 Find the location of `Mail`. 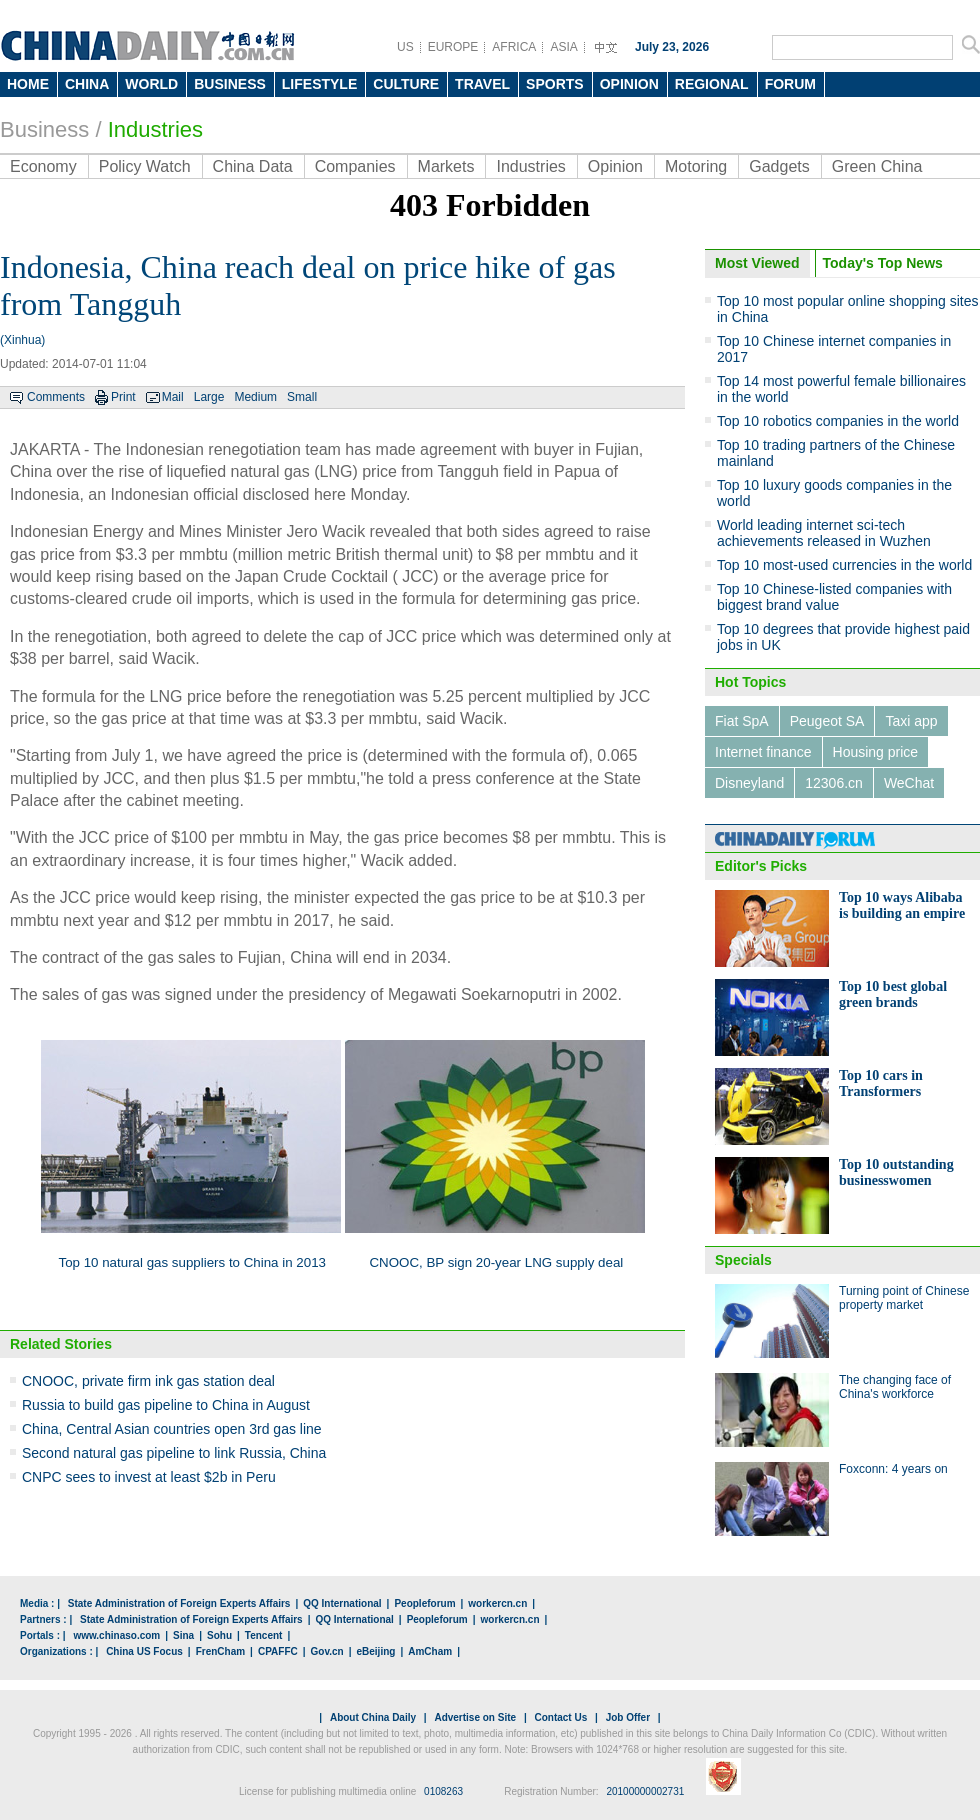

Mail is located at coordinates (173, 397).